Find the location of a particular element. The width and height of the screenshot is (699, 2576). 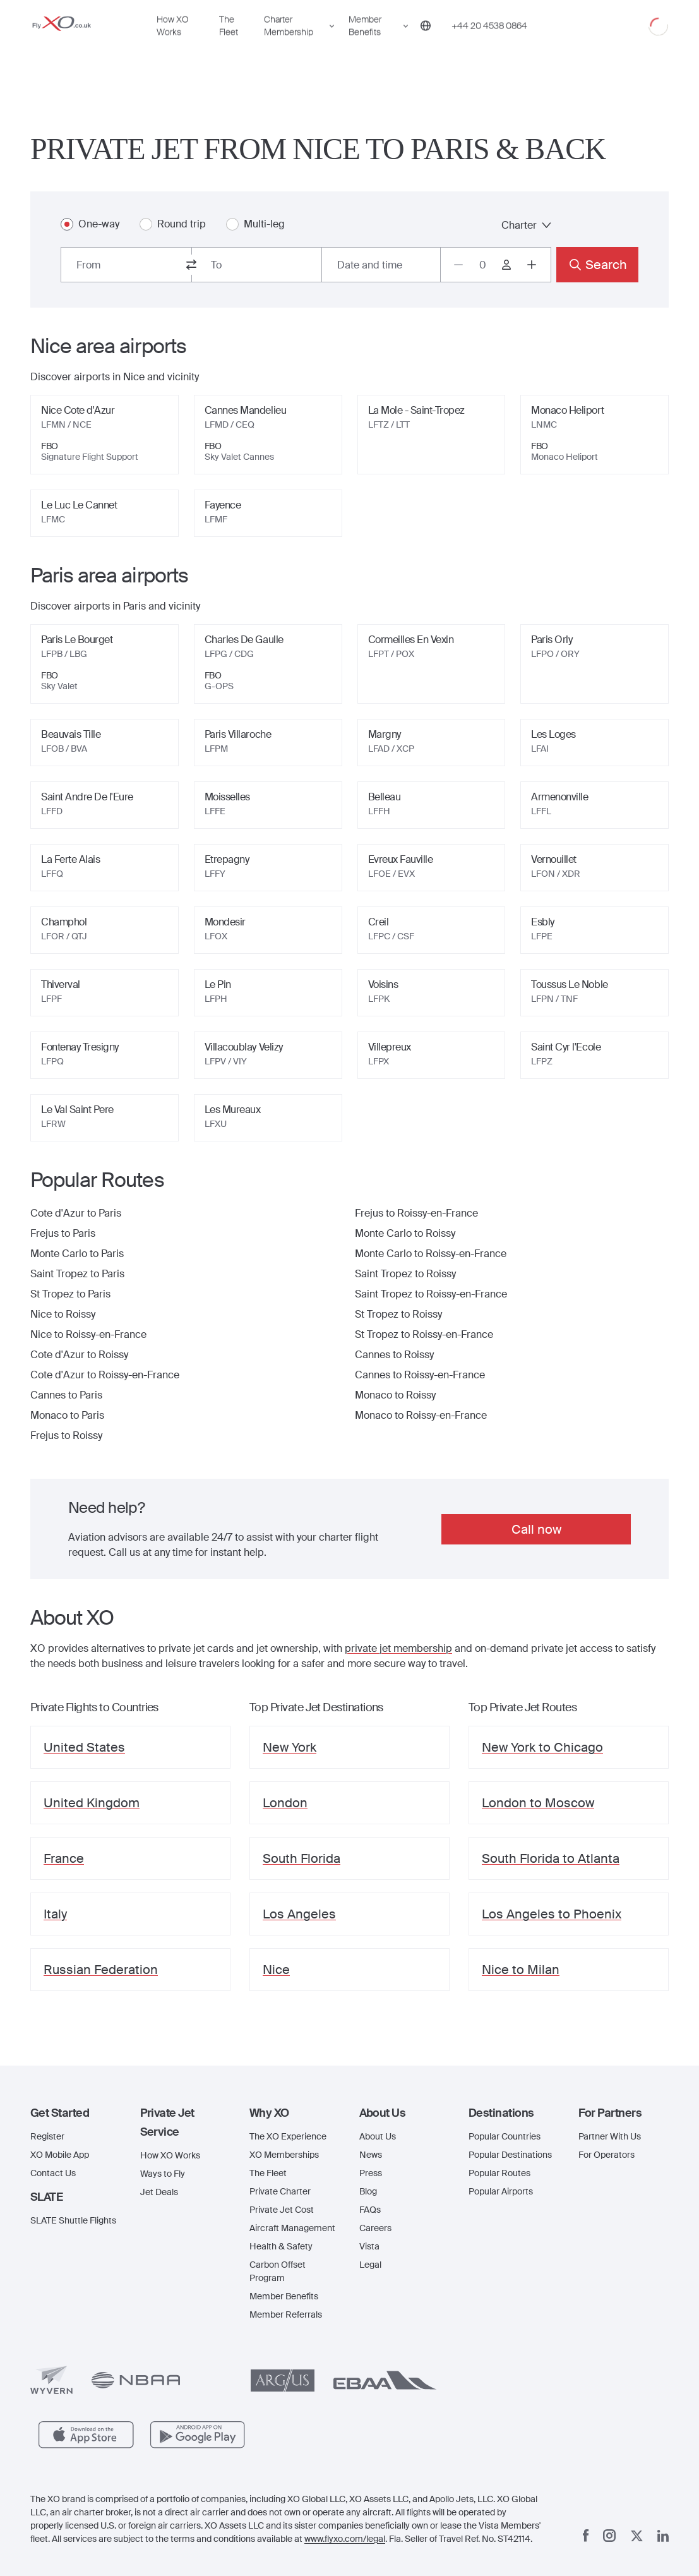

Call now is located at coordinates (536, 1529).